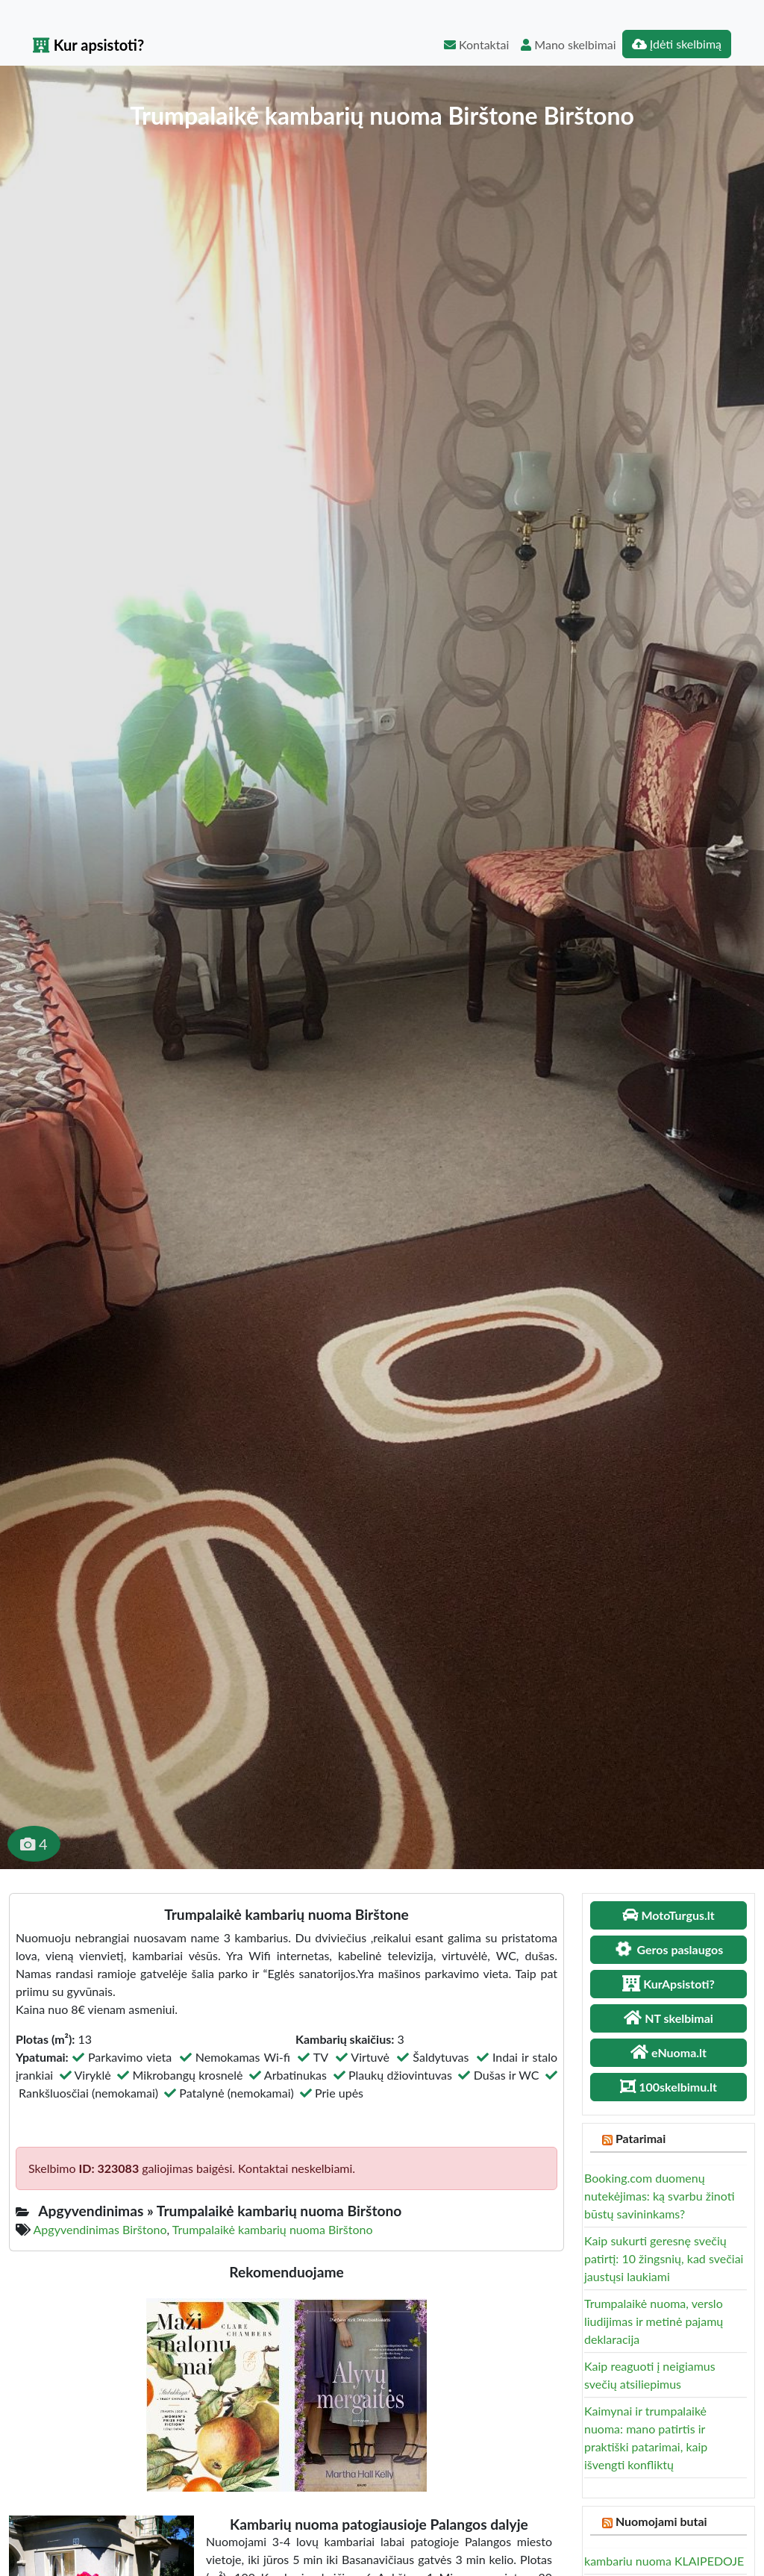  I want to click on kambariu nuoma KLAIPEDOJE, so click(664, 2561).